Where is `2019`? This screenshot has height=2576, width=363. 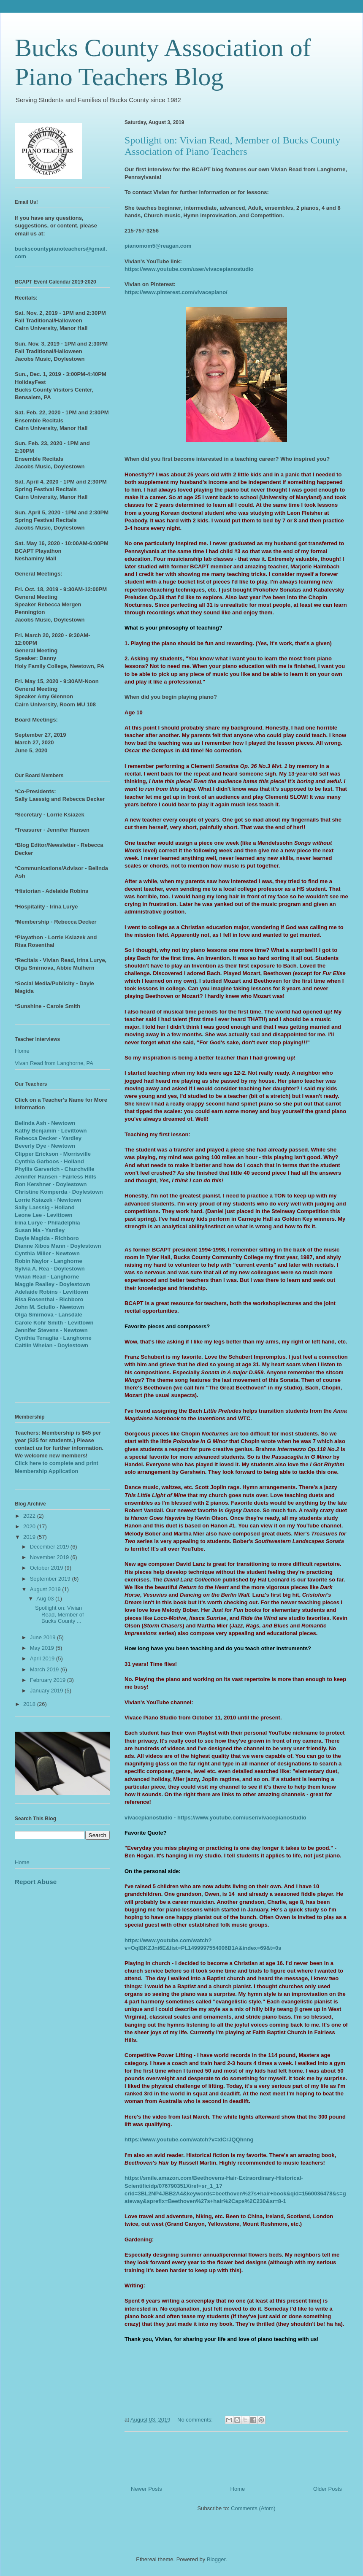 2019 is located at coordinates (30, 1537).